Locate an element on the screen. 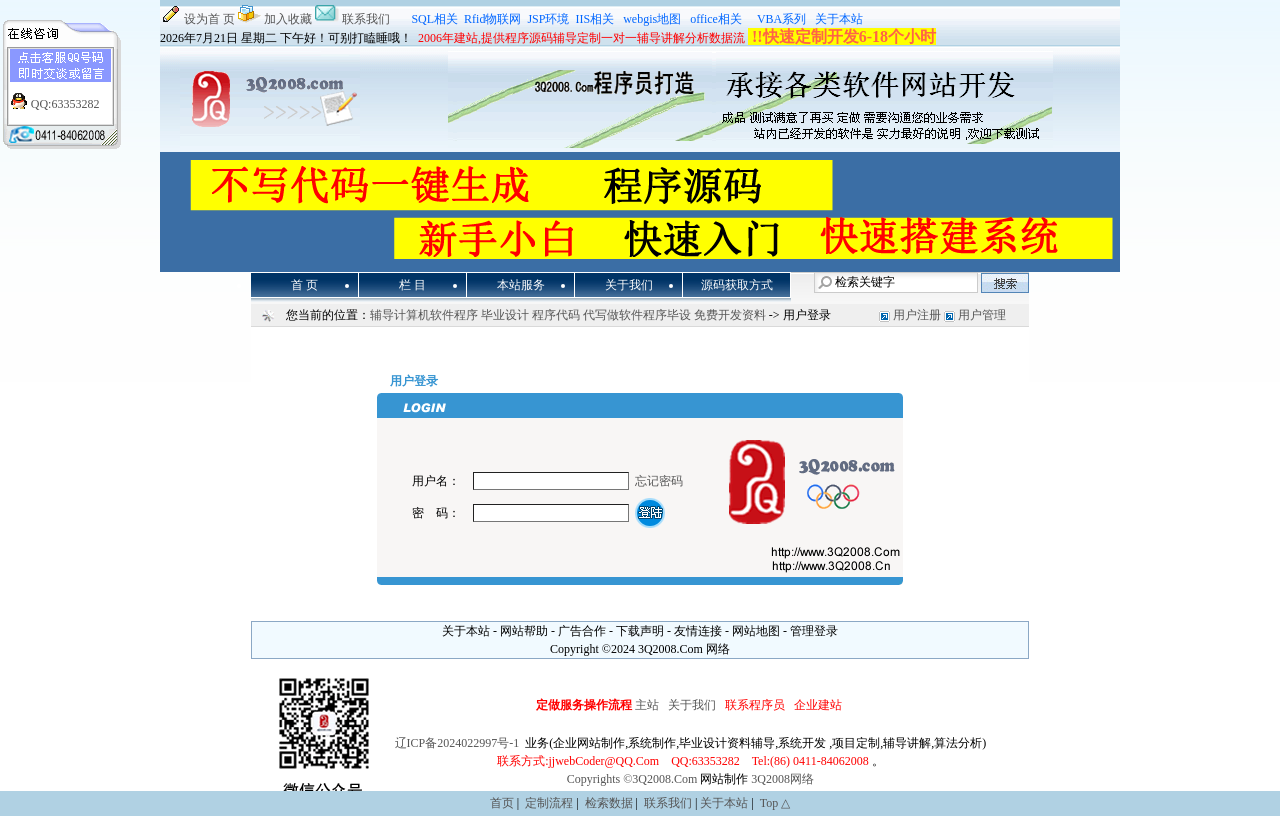 The height and width of the screenshot is (816, 1280). 下载声明 is located at coordinates (640, 631).